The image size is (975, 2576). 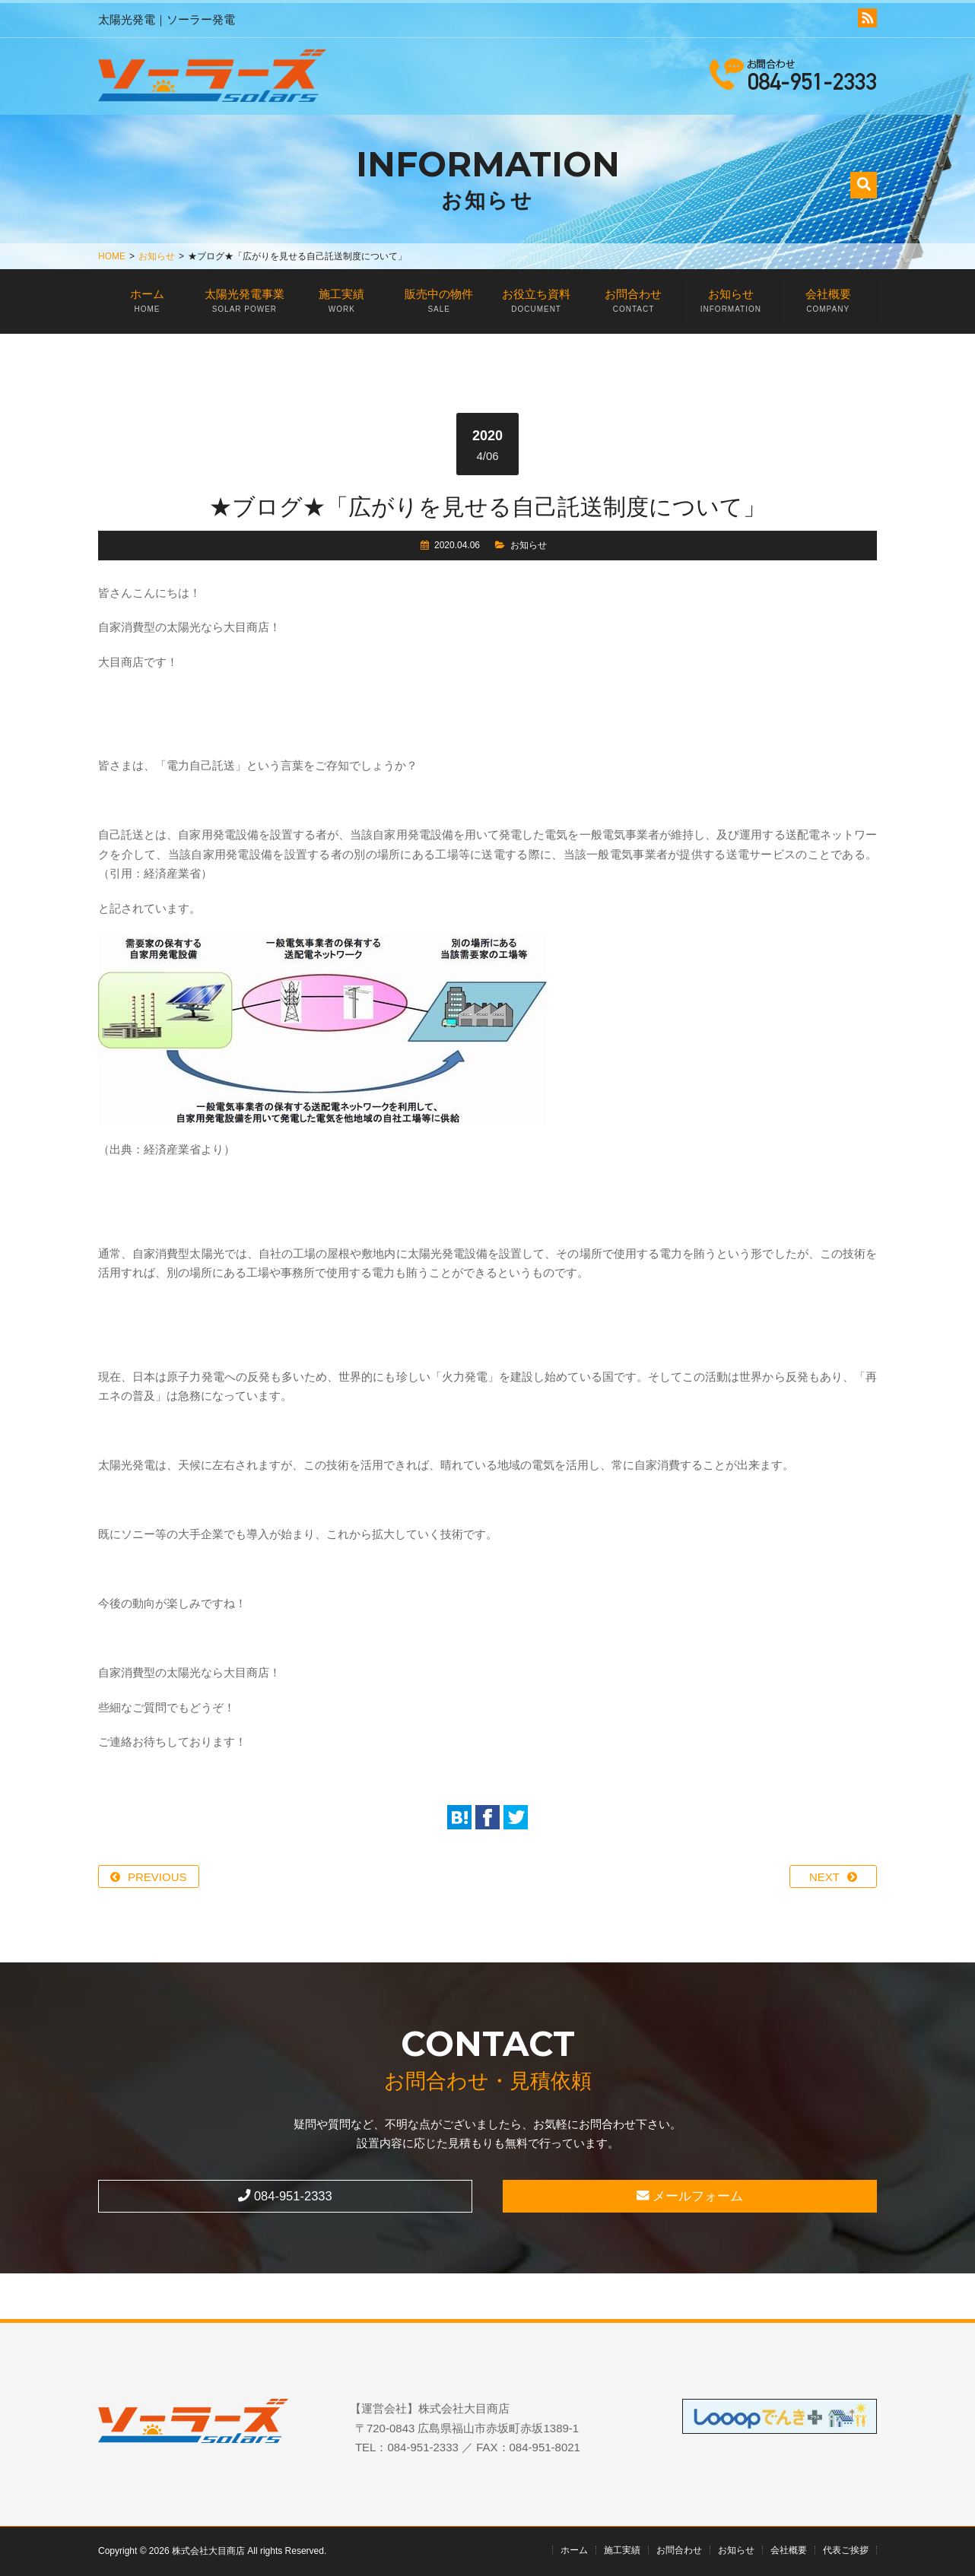 I want to click on HOME, so click(x=111, y=256).